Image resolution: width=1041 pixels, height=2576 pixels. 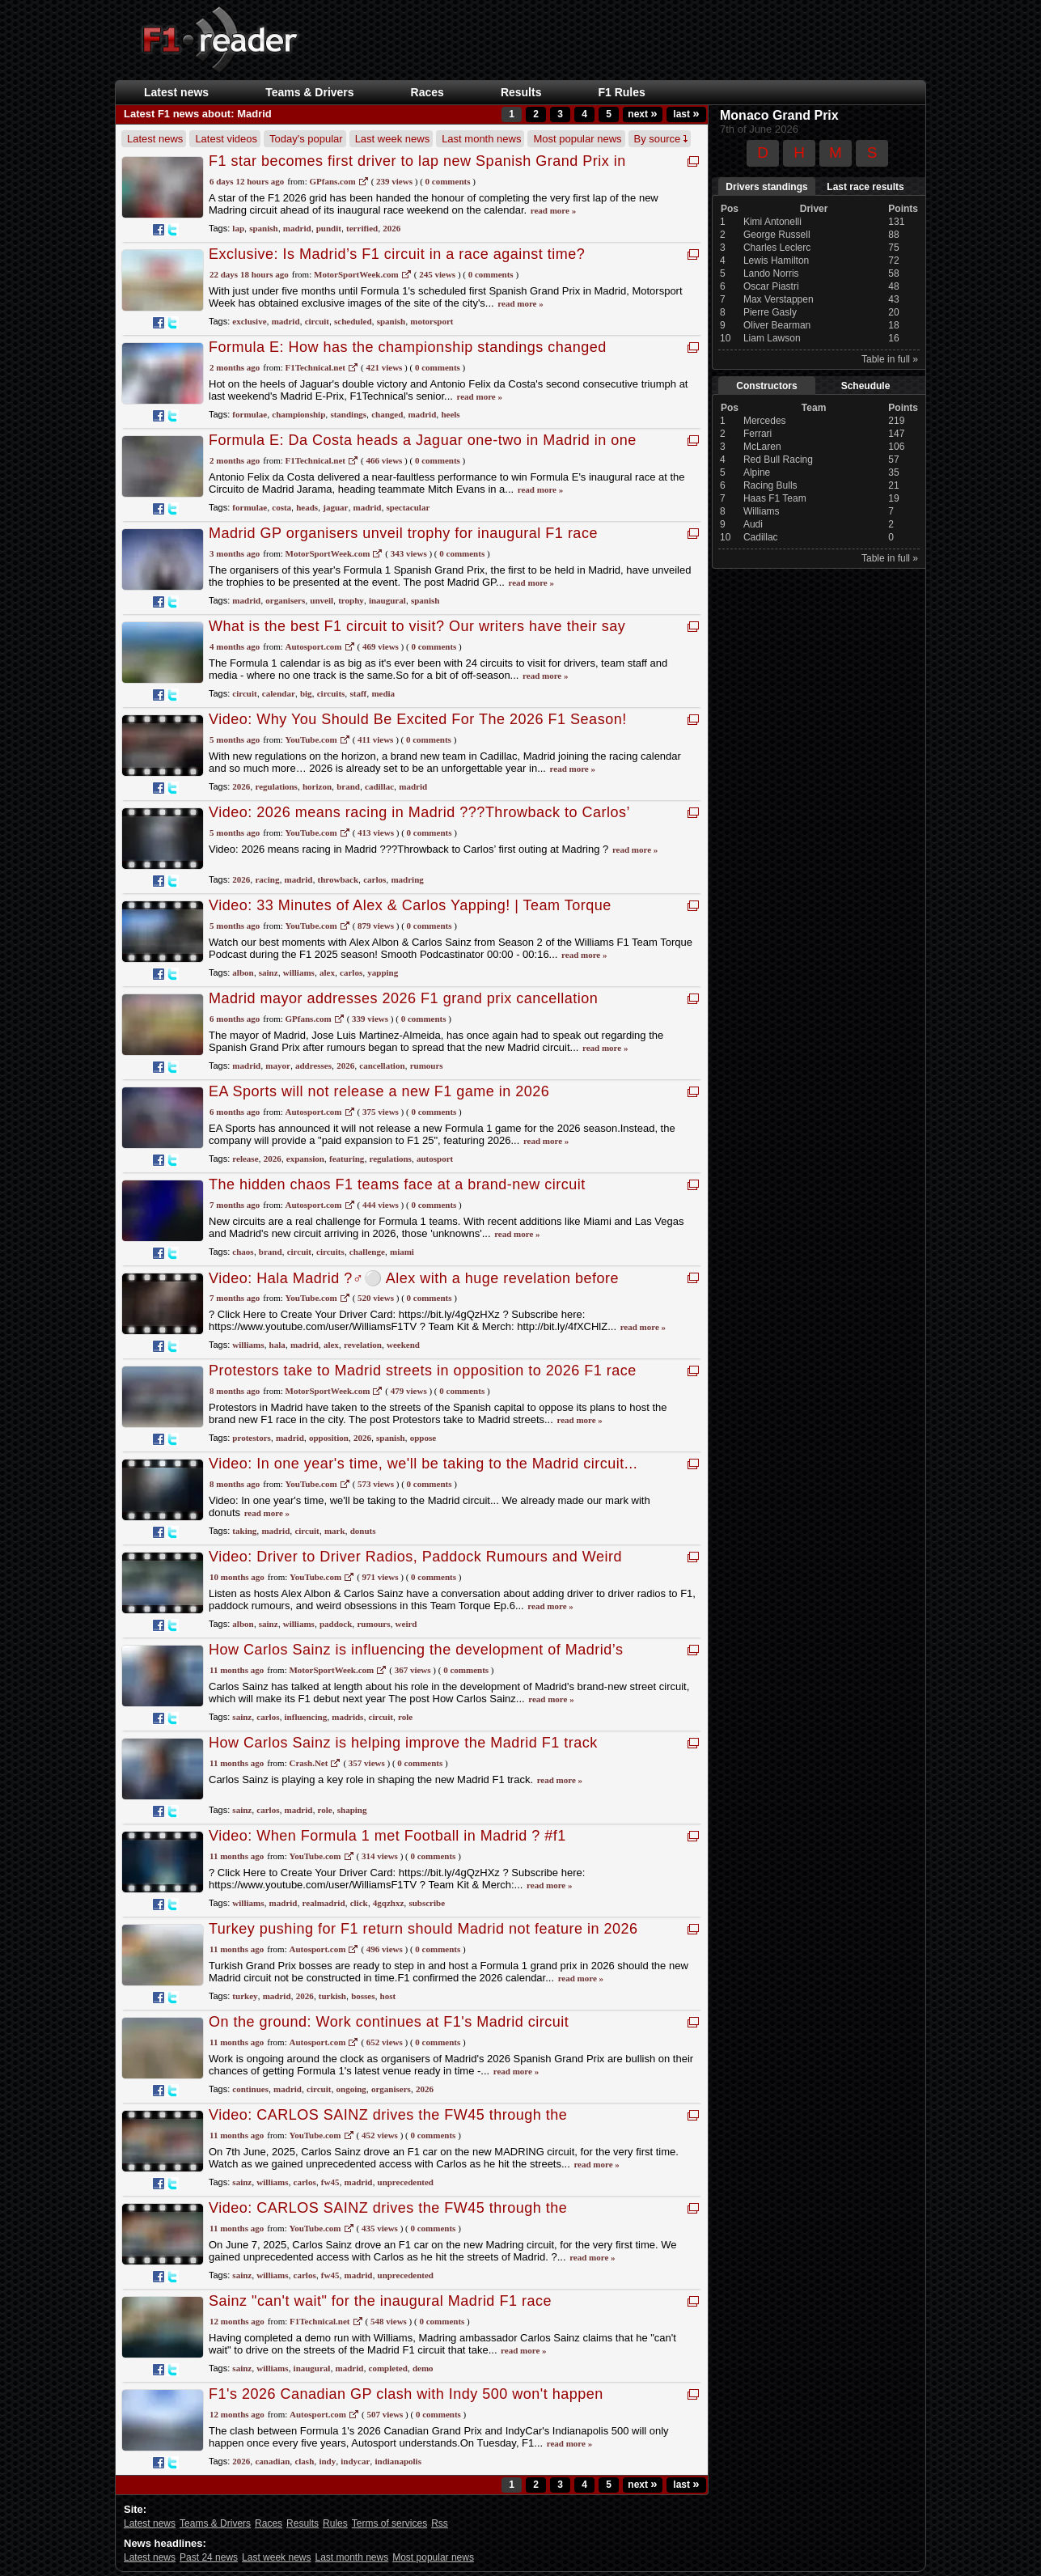 I want to click on opposition, so click(x=329, y=1438).